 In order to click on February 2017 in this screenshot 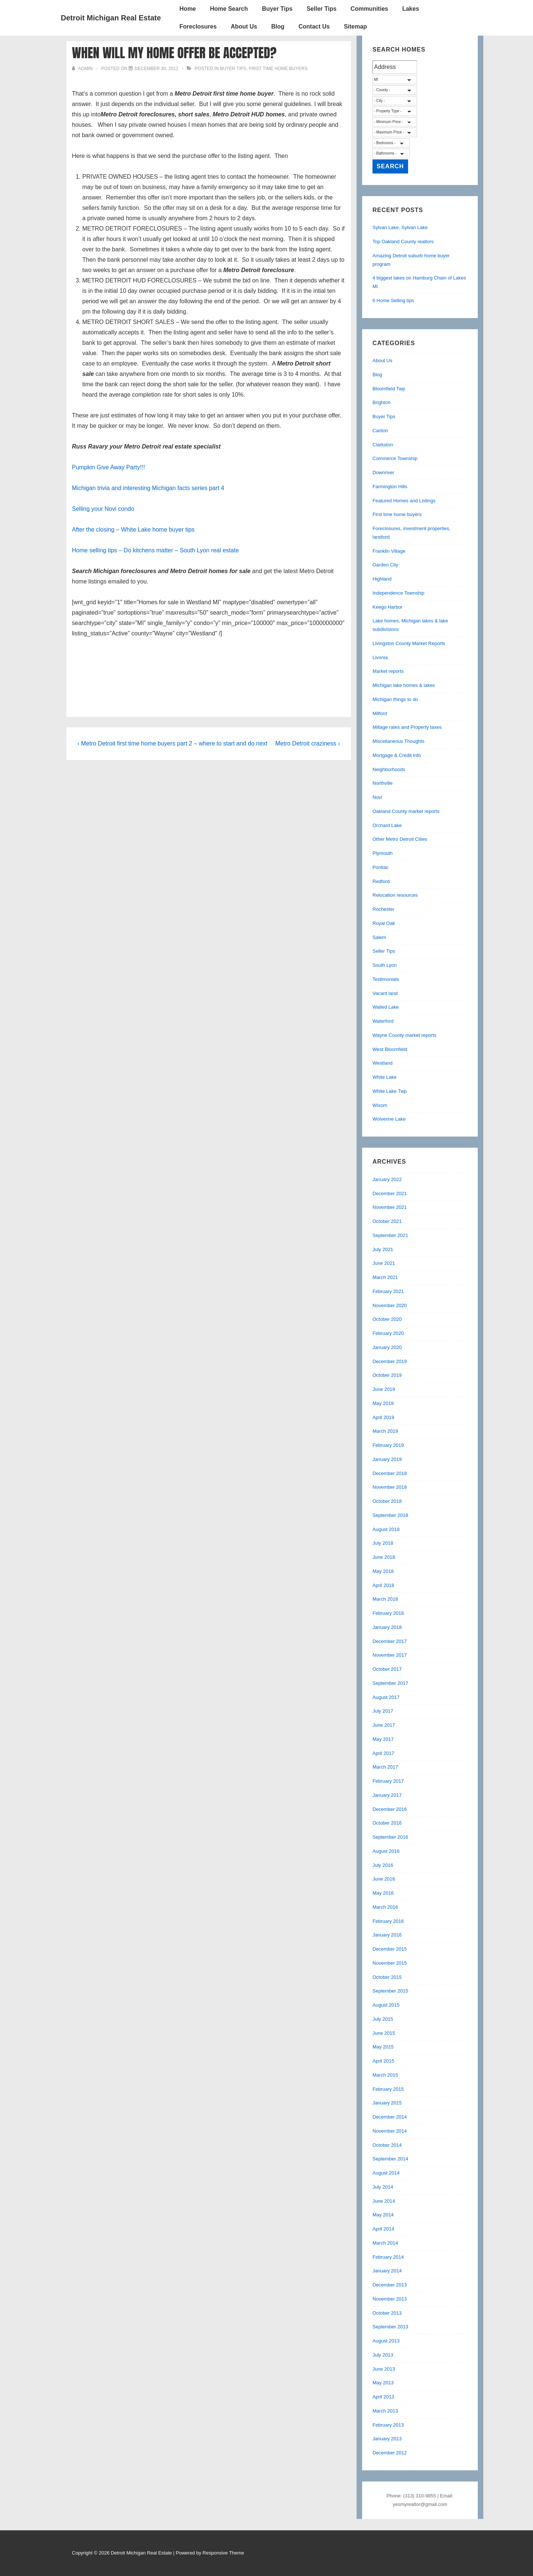, I will do `click(388, 1781)`.